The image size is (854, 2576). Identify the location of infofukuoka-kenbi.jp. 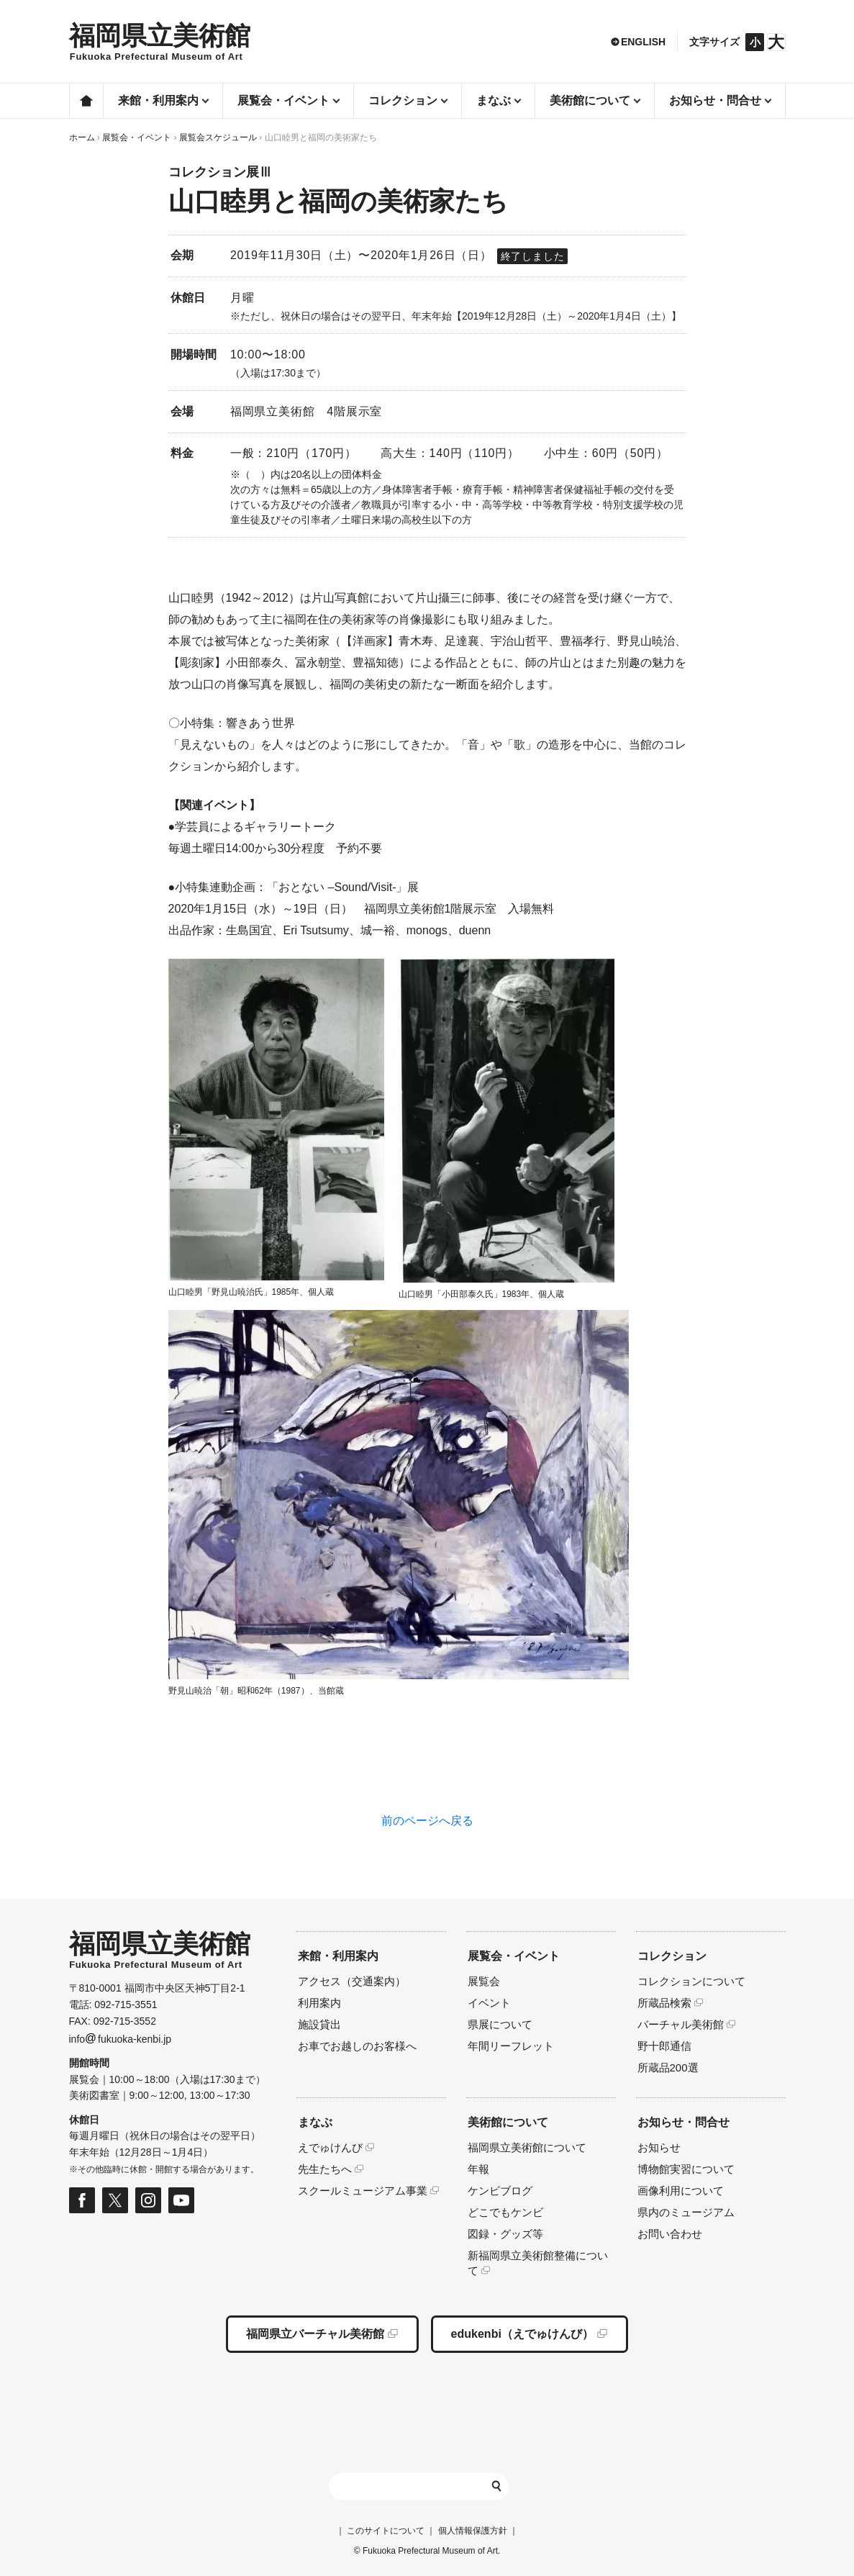
(120, 2039).